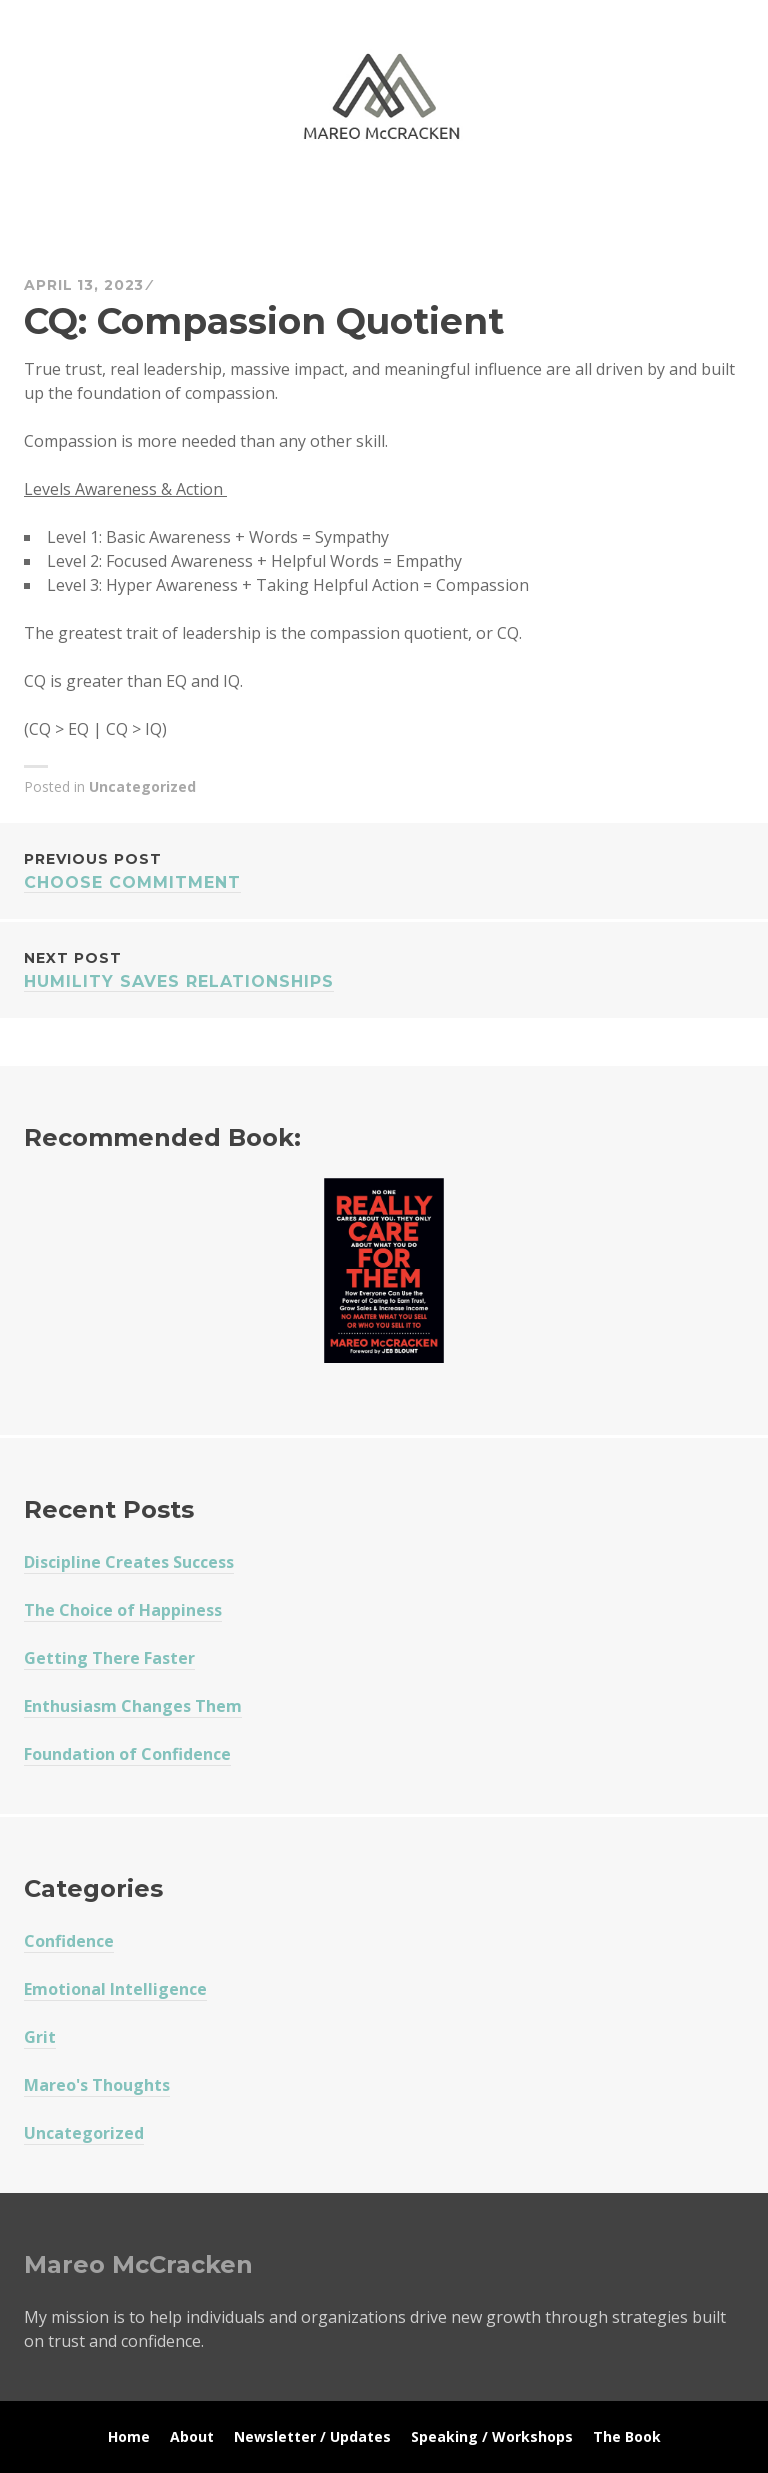 This screenshot has width=768, height=2473. Describe the element at coordinates (127, 1754) in the screenshot. I see `Foundation of Confidence` at that location.